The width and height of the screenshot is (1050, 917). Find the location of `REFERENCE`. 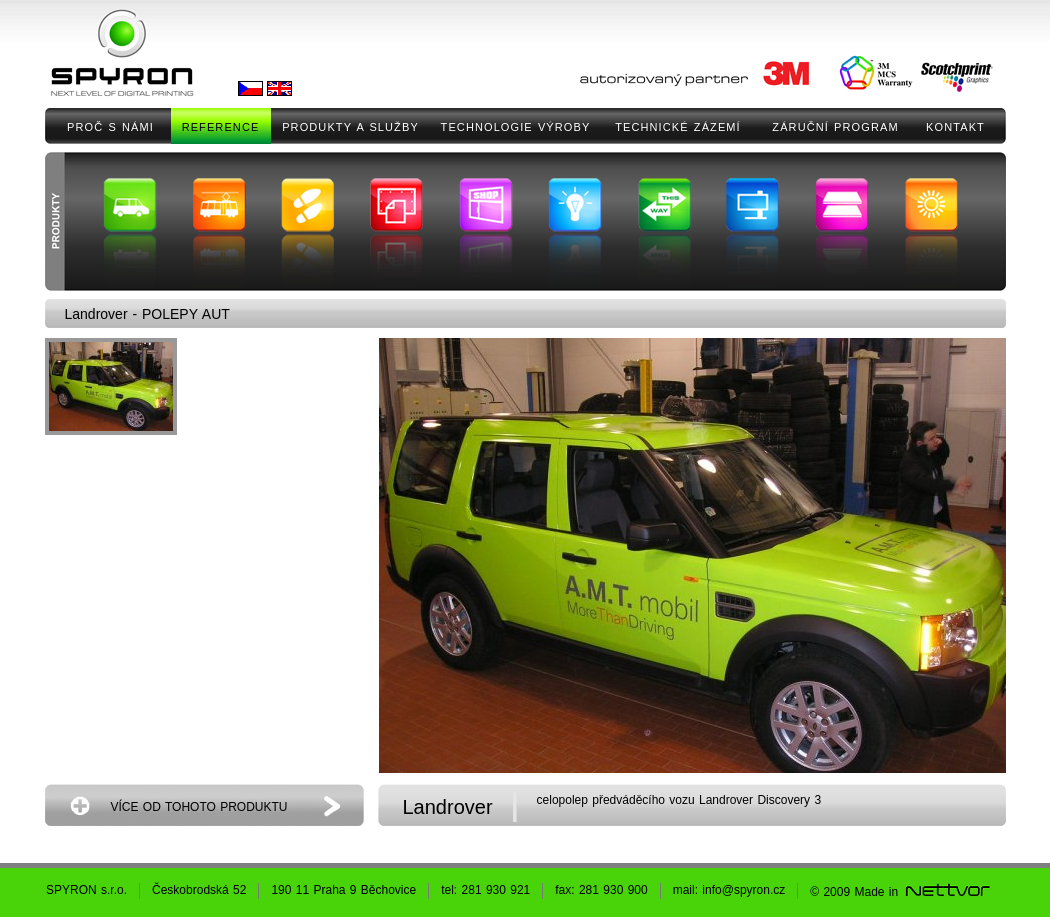

REFERENCE is located at coordinates (221, 127).